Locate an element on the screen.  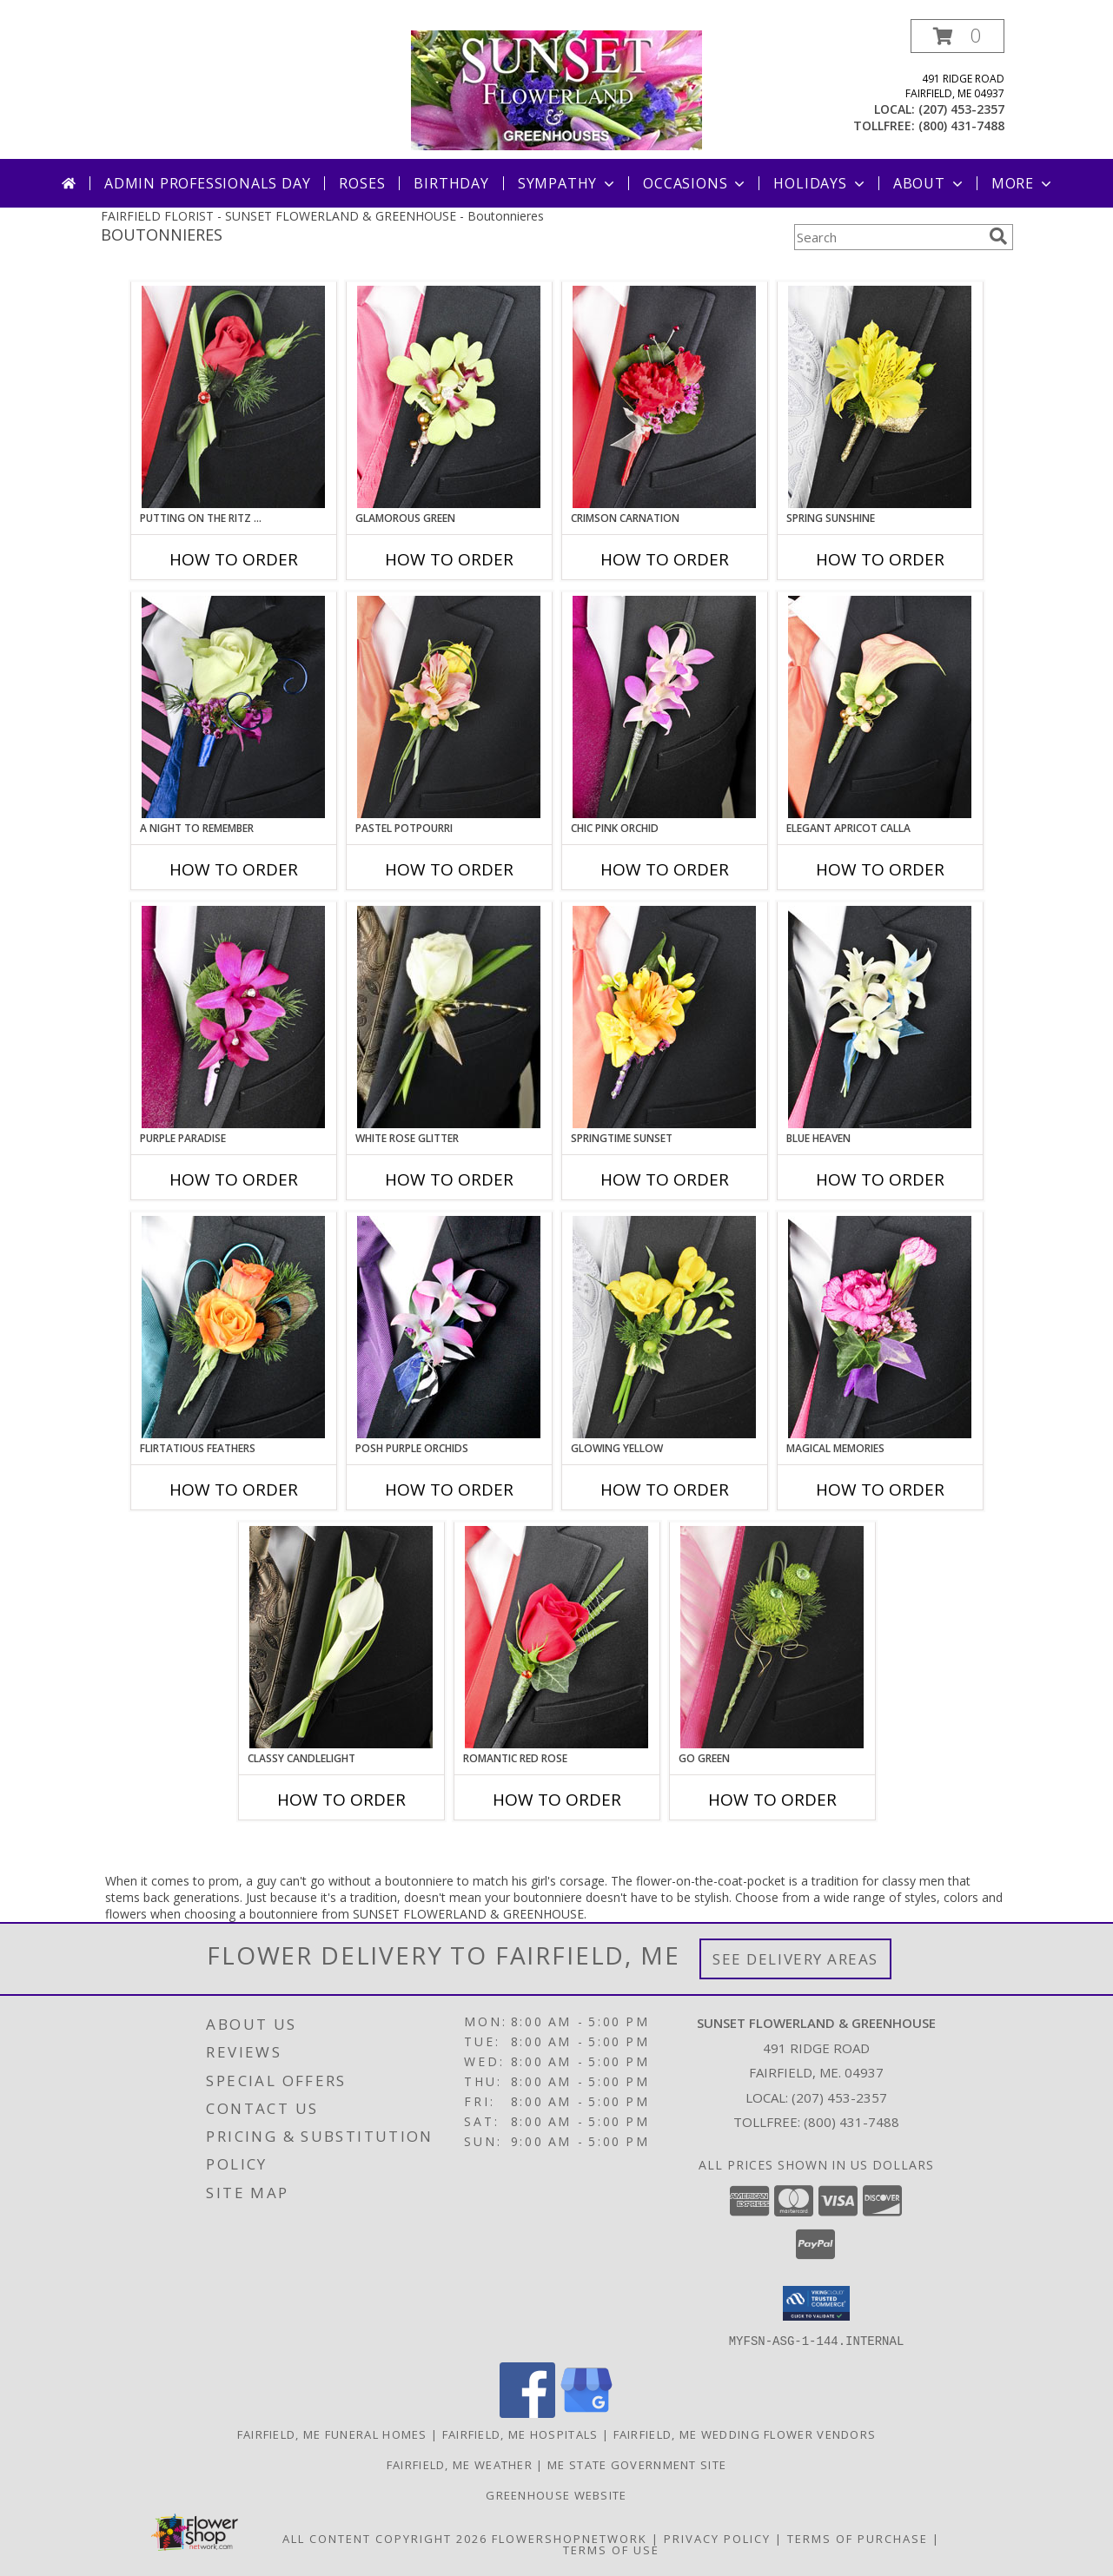
[View CRIMSON CARNATION Prom Boutonniere Info] is located at coordinates (664, 397).